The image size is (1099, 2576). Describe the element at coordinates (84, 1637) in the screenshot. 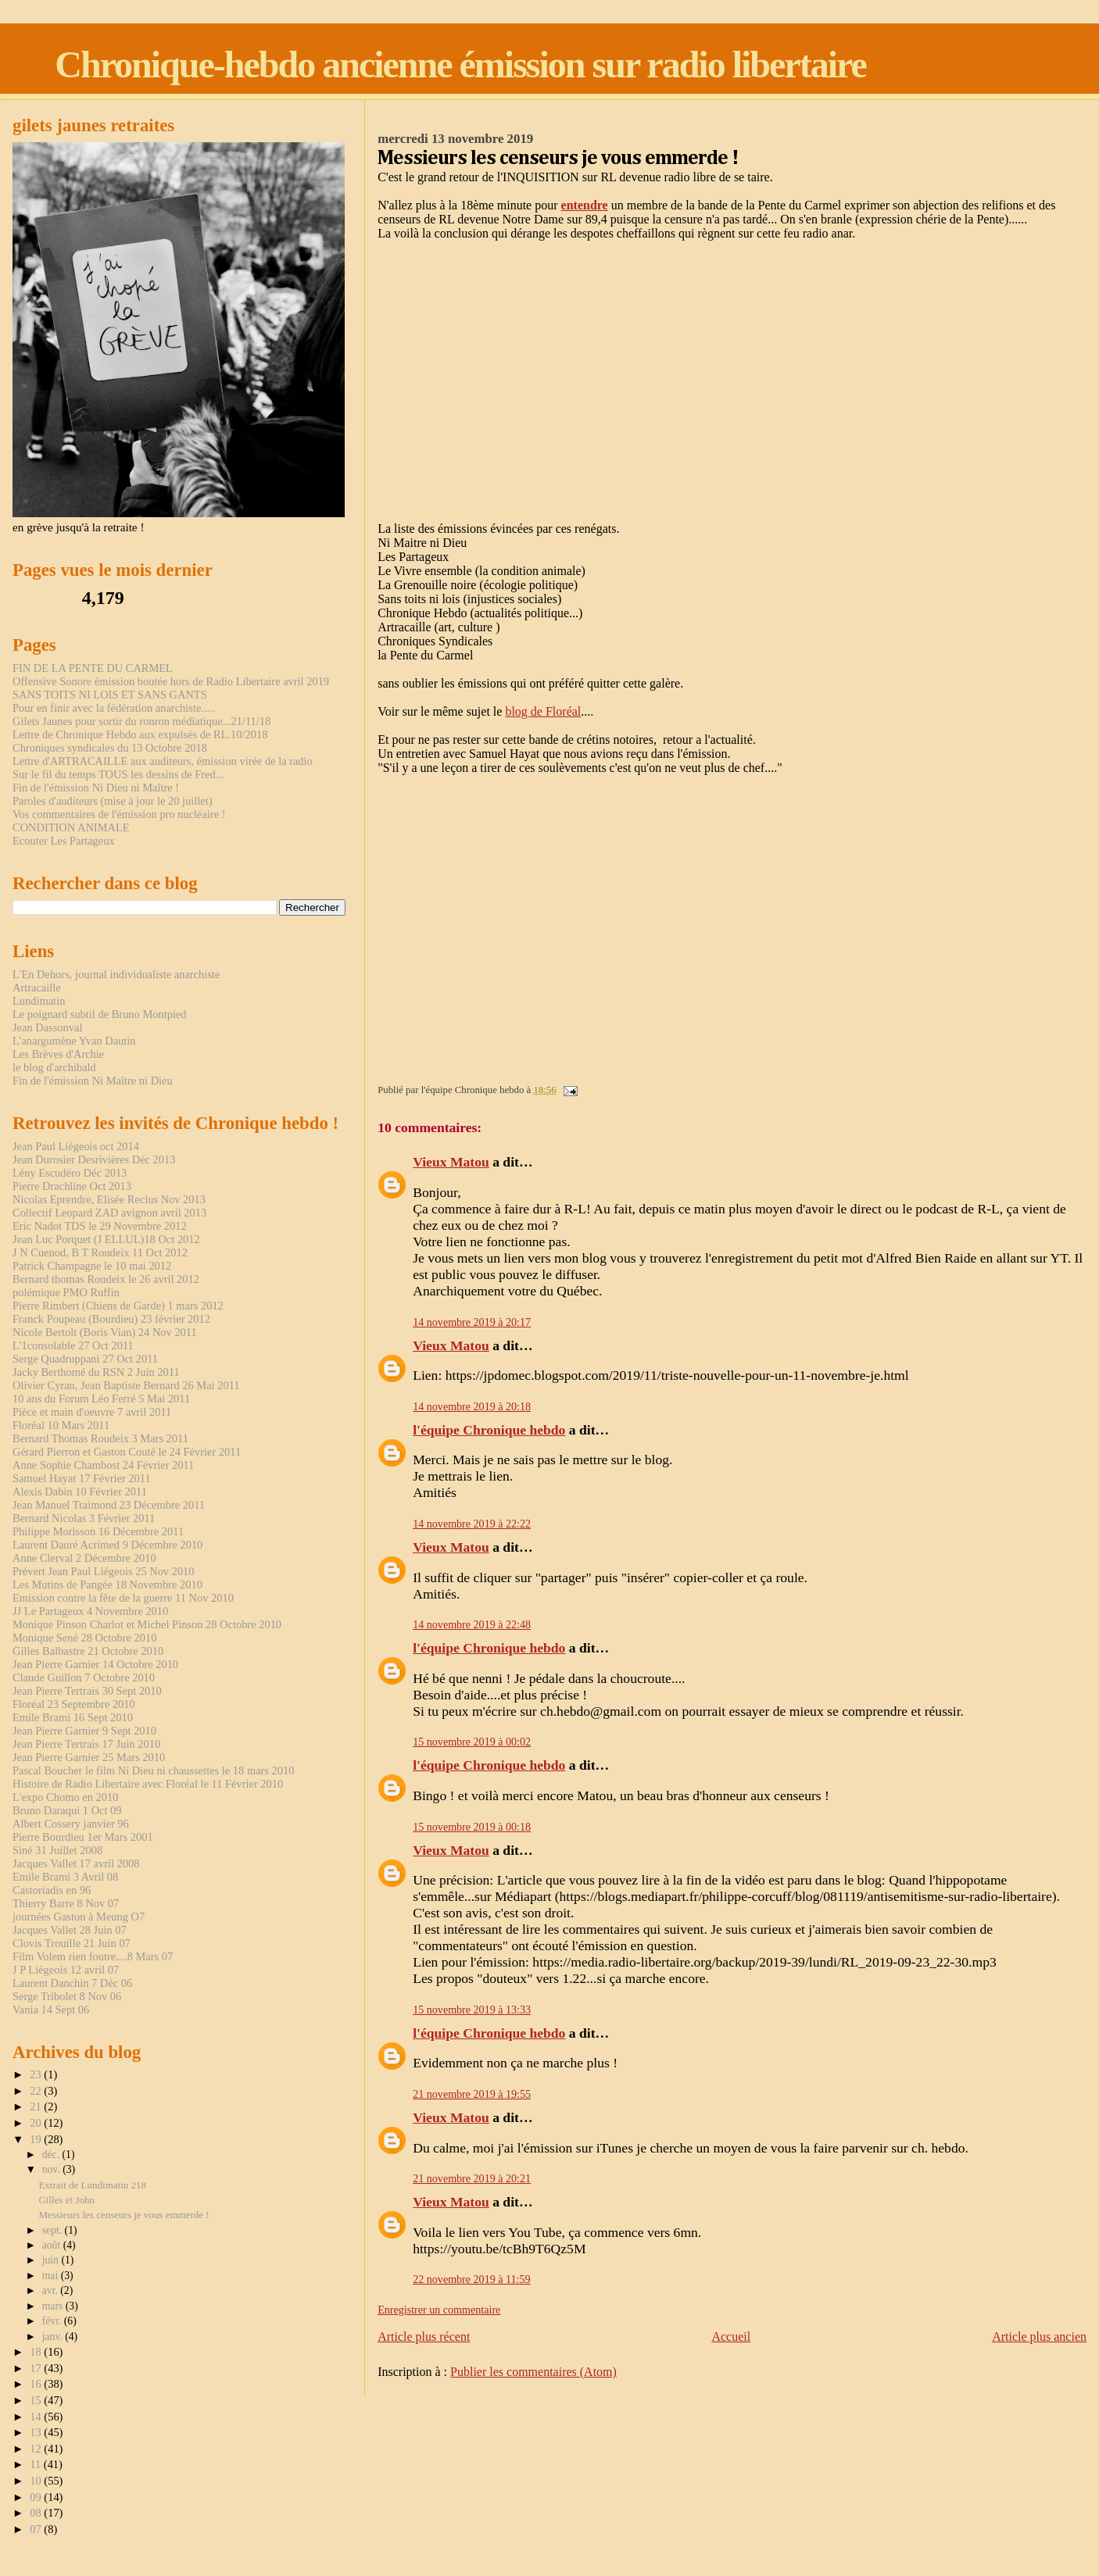

I see `Monique Sené 28 Octobre 2010` at that location.